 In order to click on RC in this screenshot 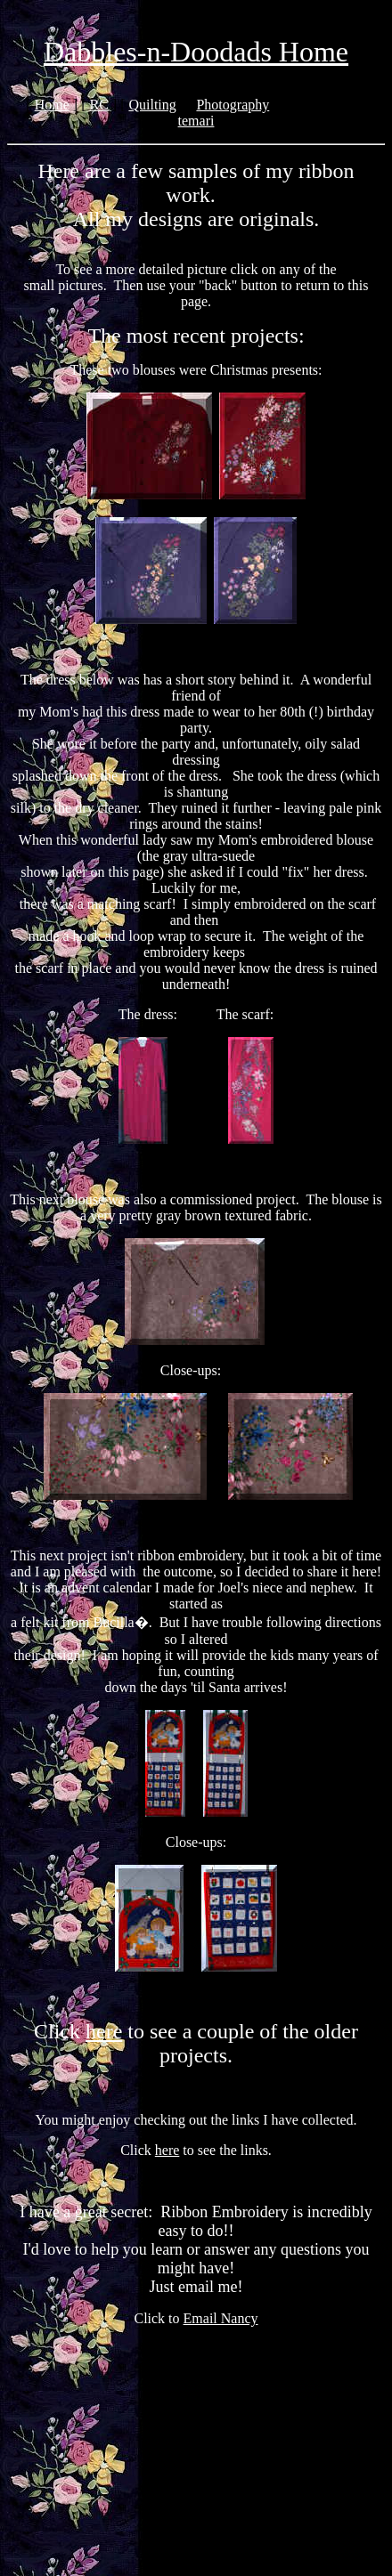, I will do `click(98, 104)`.